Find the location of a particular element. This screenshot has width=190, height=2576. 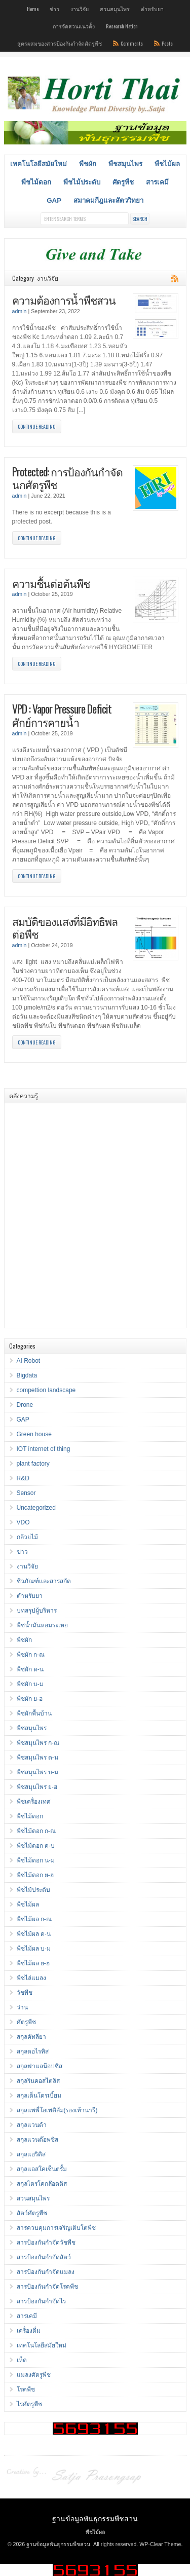

IOT internet of thing is located at coordinates (43, 1448).